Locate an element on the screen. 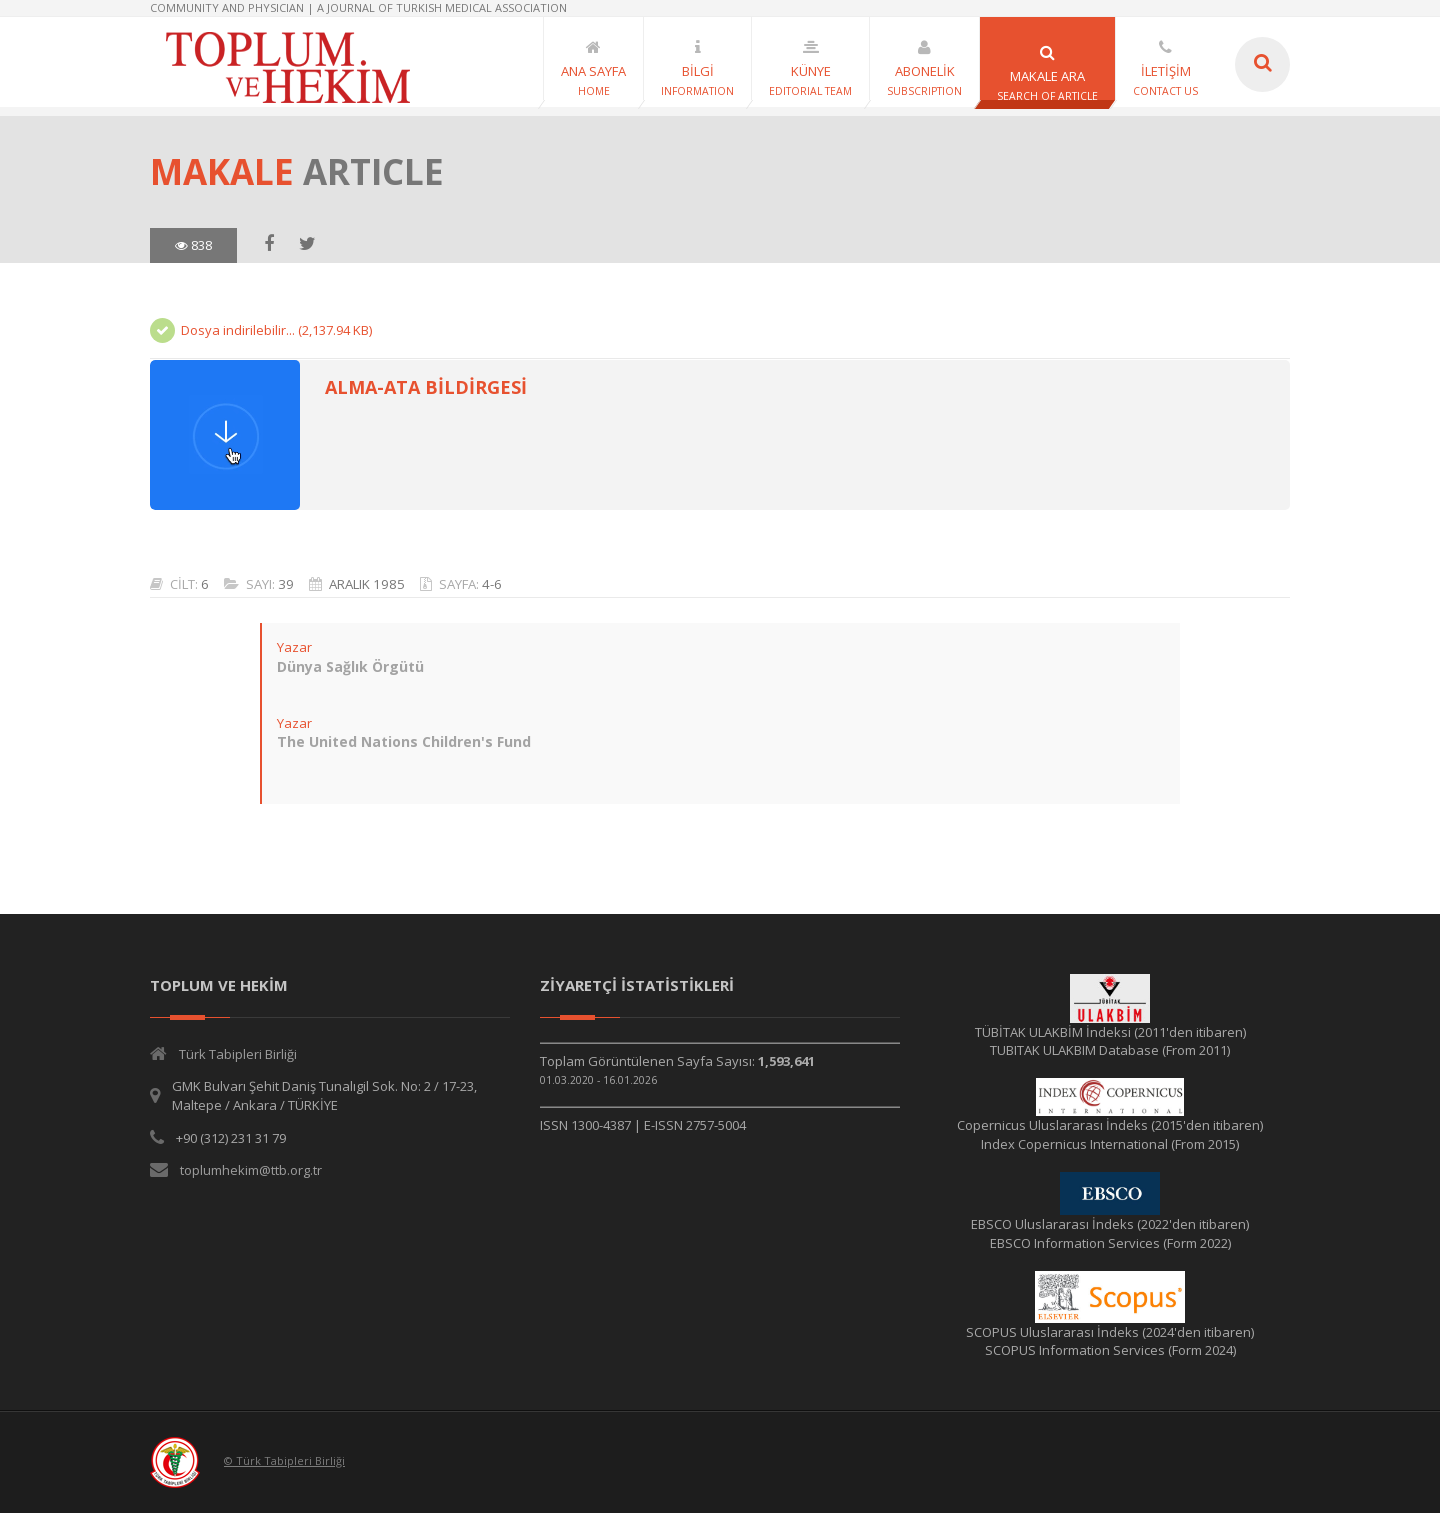  4-6 is located at coordinates (492, 584).